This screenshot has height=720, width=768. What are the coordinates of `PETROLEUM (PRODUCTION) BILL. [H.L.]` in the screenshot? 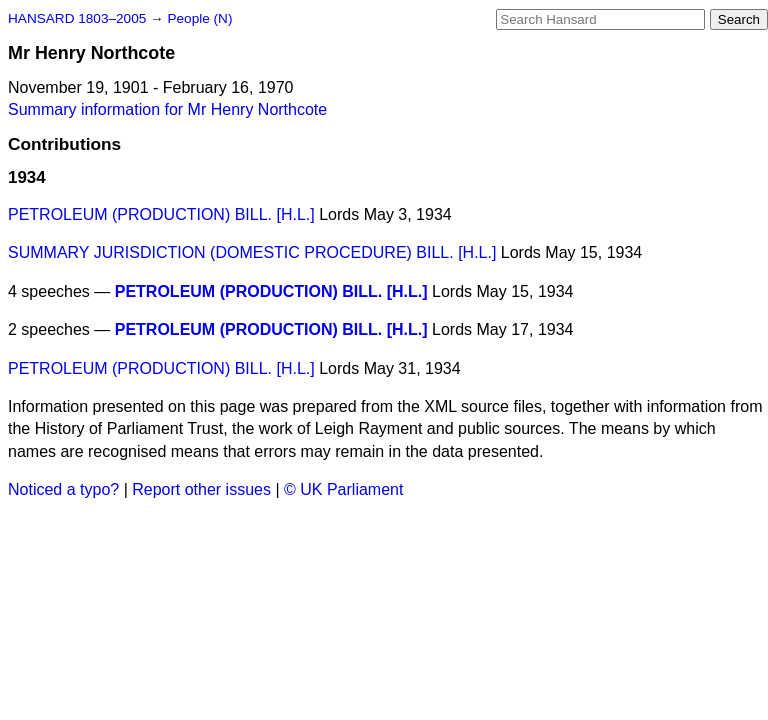 It's located at (161, 214).